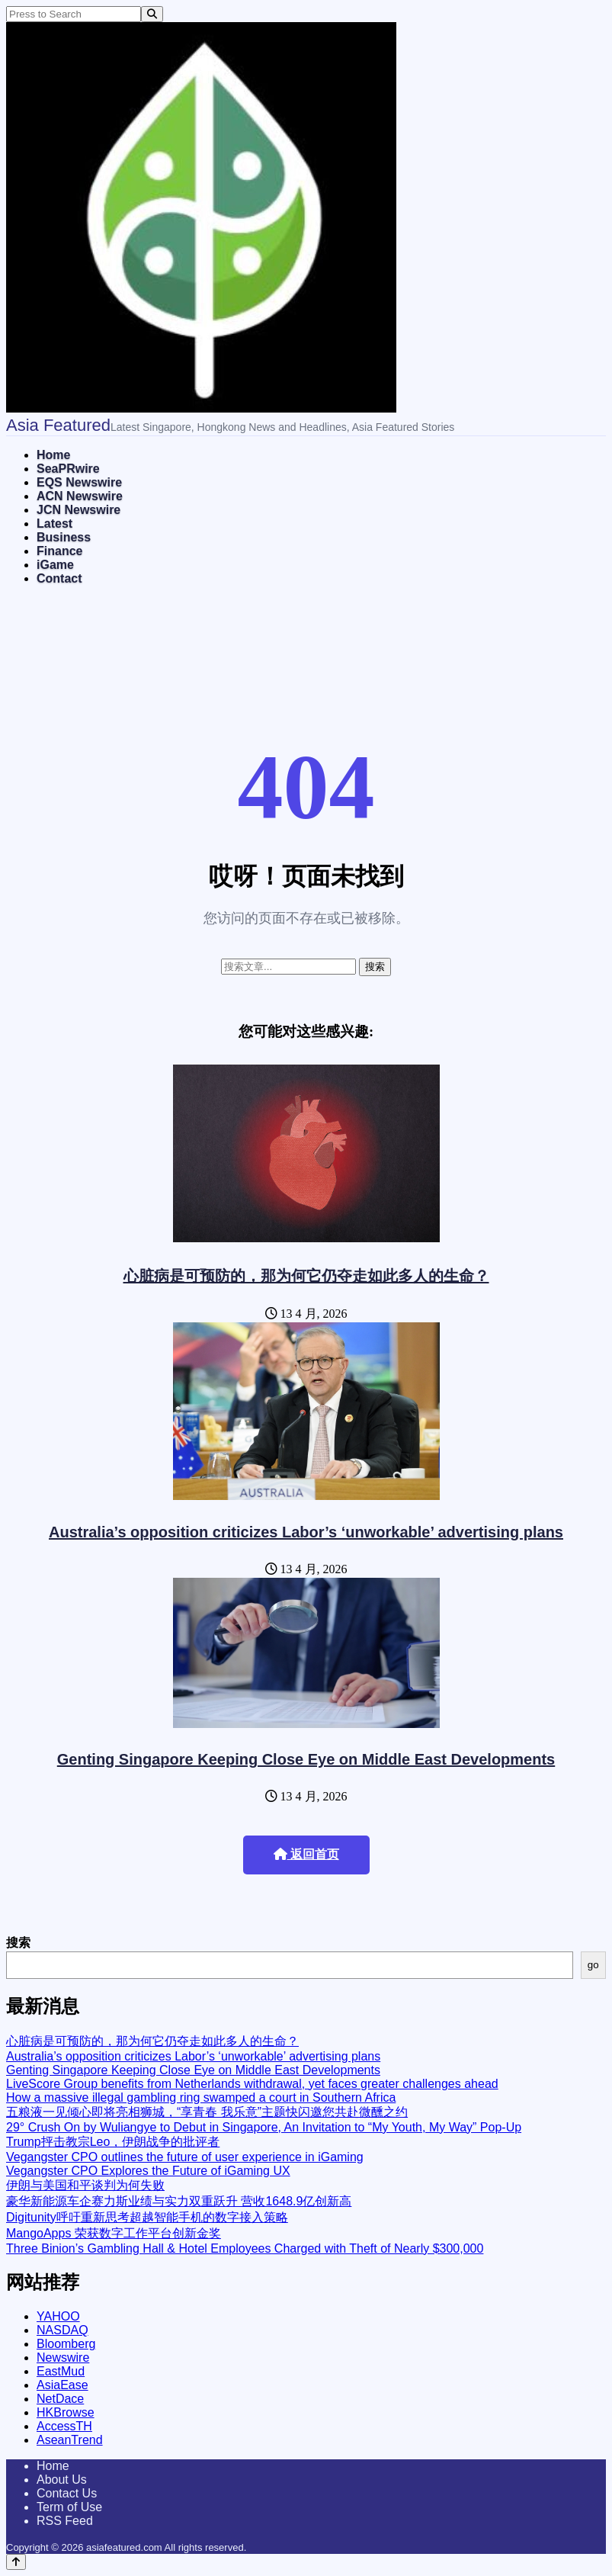 This screenshot has width=612, height=2576. I want to click on Vegangster CPO Explores the Future of iGaming UX, so click(148, 2170).